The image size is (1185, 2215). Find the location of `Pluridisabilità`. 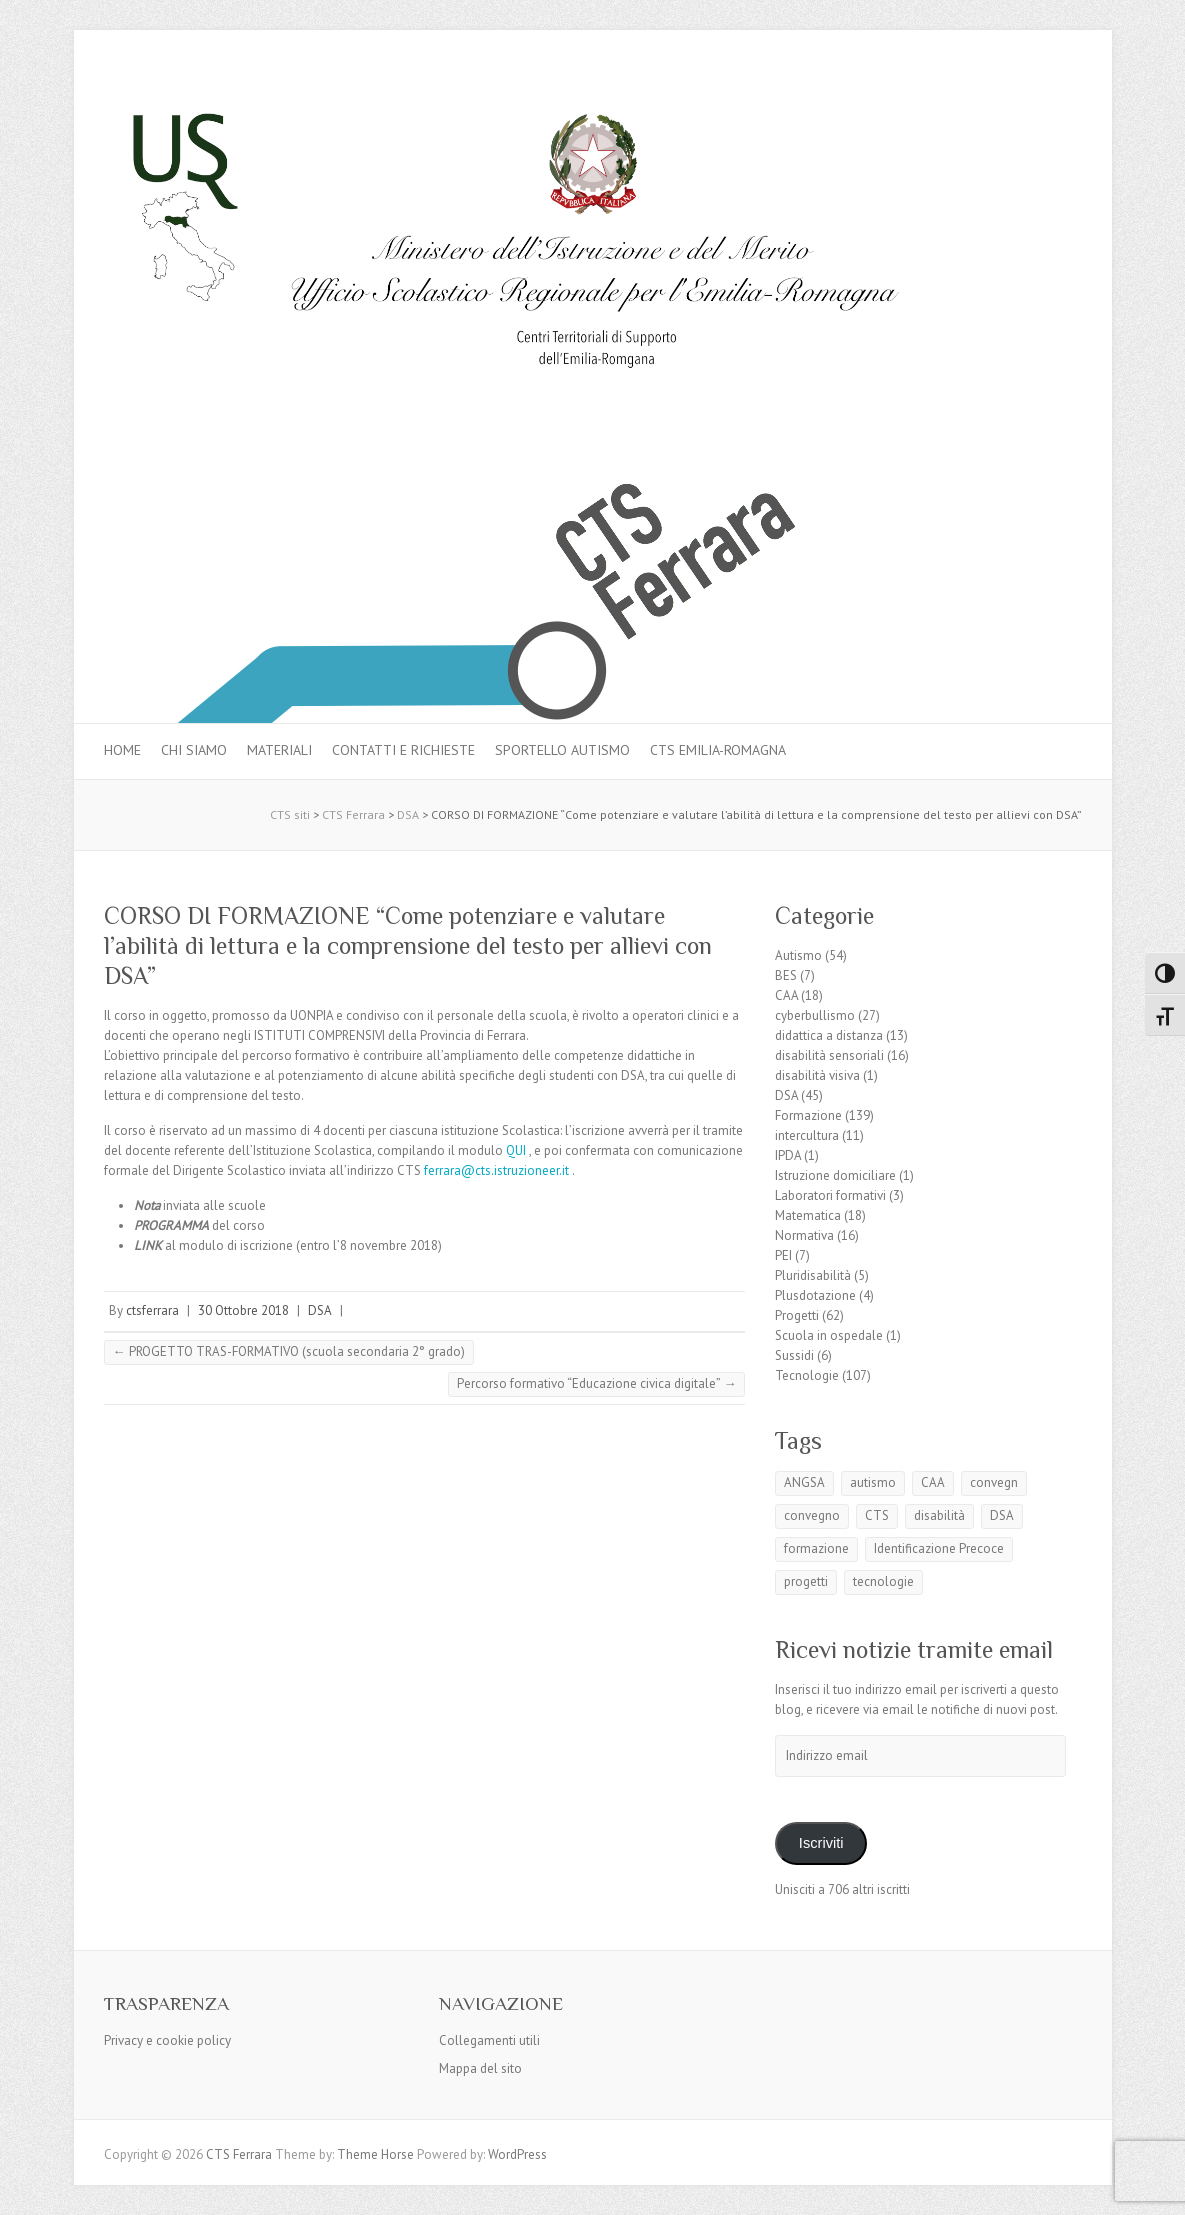

Pluridisabilità is located at coordinates (813, 1275).